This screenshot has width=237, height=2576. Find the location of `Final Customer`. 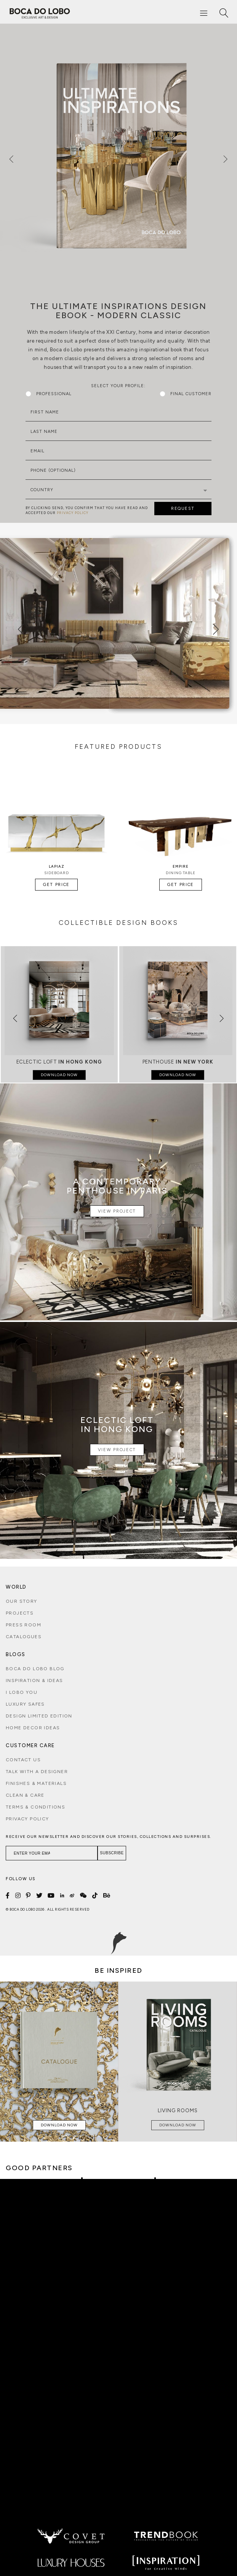

Final Customer is located at coordinates (185, 394).